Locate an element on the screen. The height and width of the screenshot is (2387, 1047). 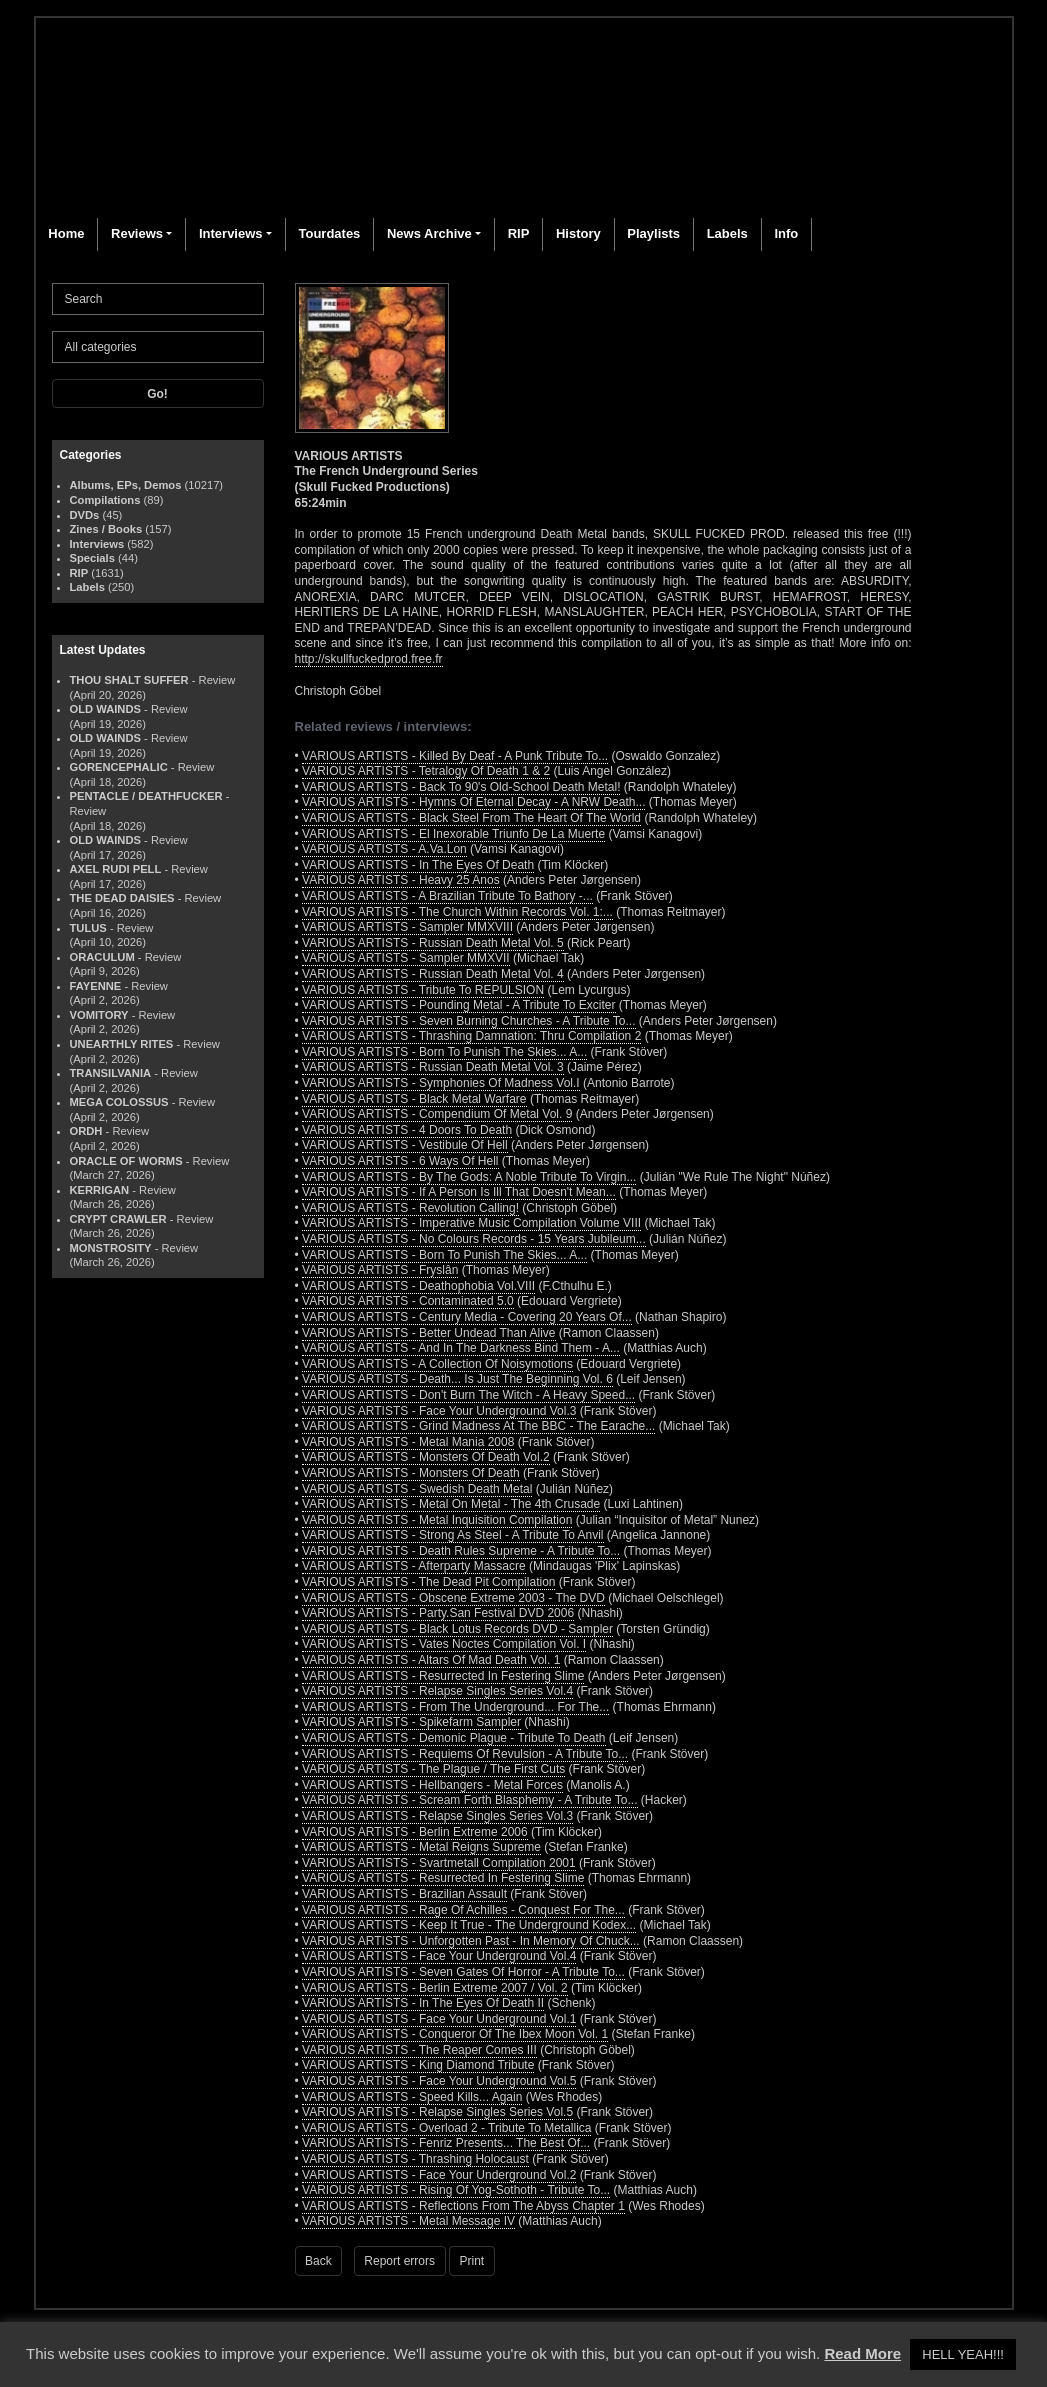
VARIOUS ARTISTS - Metal Mania 2008 is located at coordinates (408, 1442).